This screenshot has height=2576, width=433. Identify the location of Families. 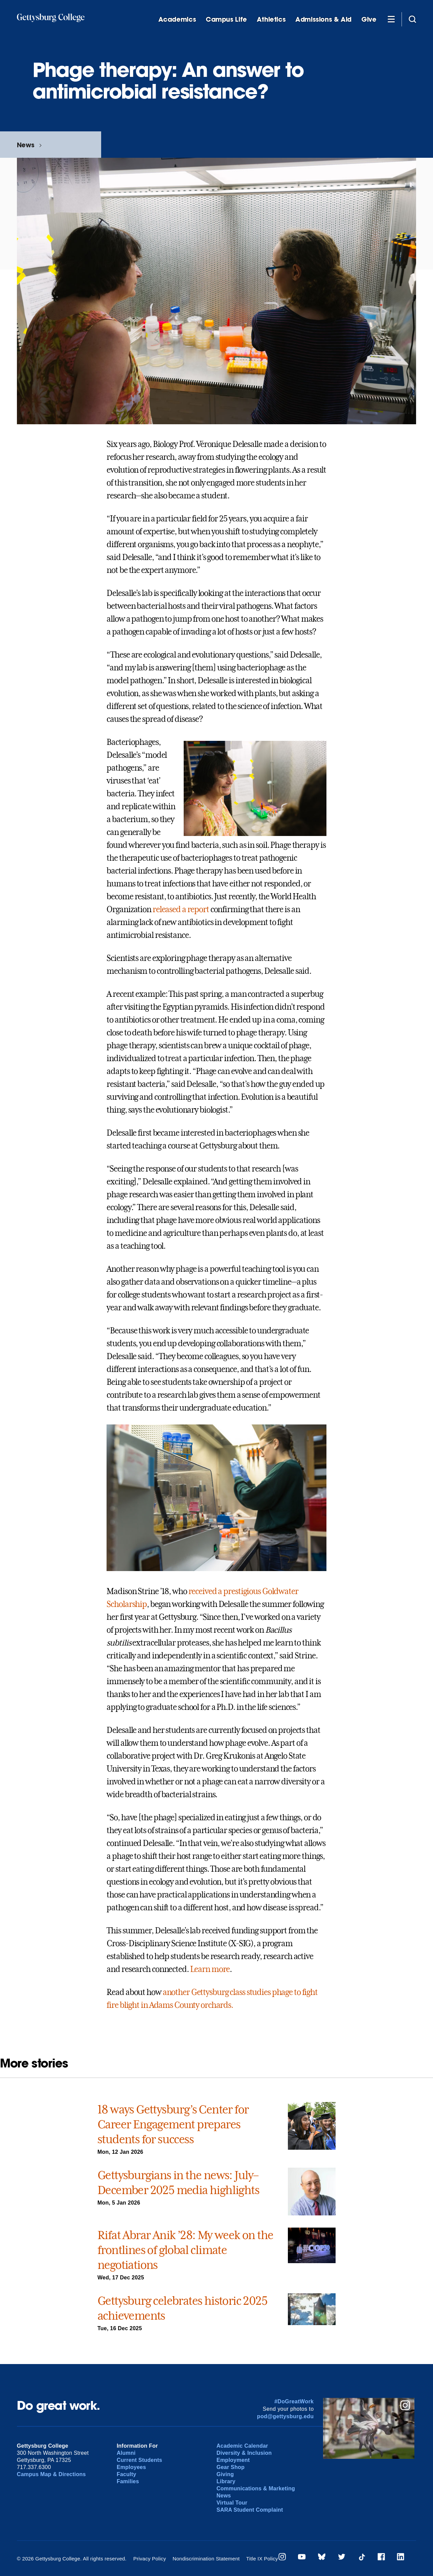
(128, 2481).